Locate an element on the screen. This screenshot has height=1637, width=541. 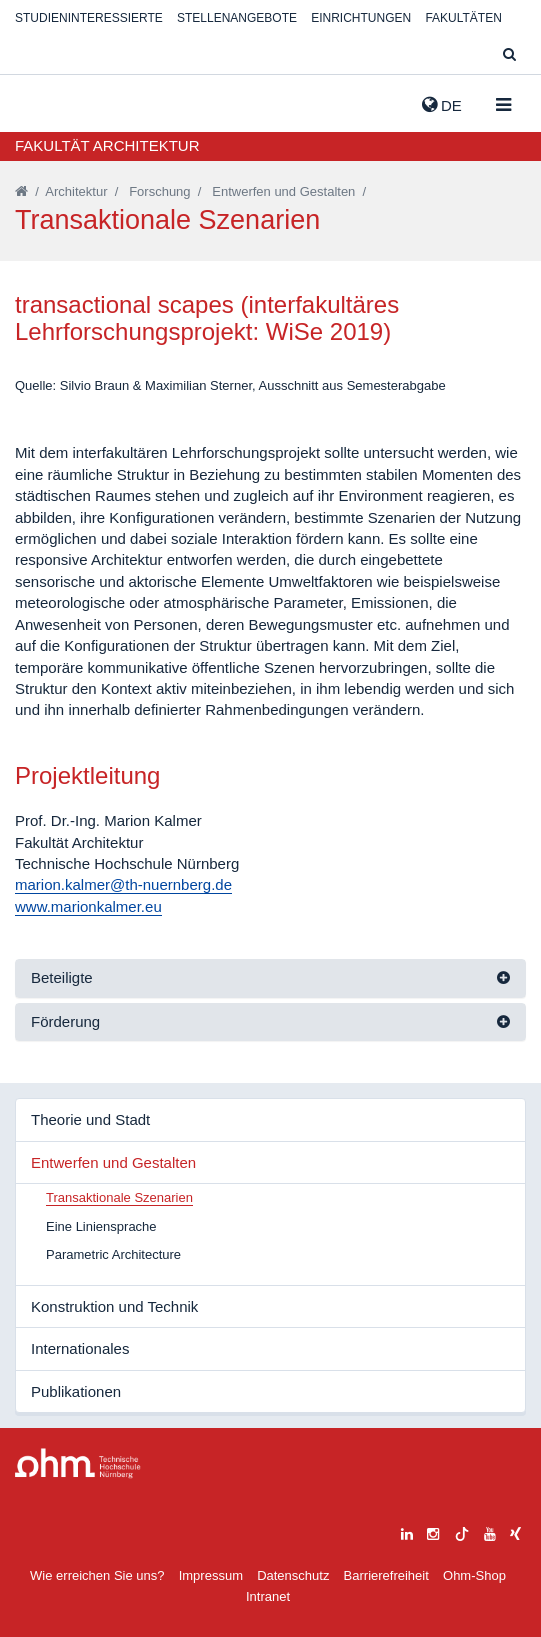
Datenschutz is located at coordinates (293, 1575).